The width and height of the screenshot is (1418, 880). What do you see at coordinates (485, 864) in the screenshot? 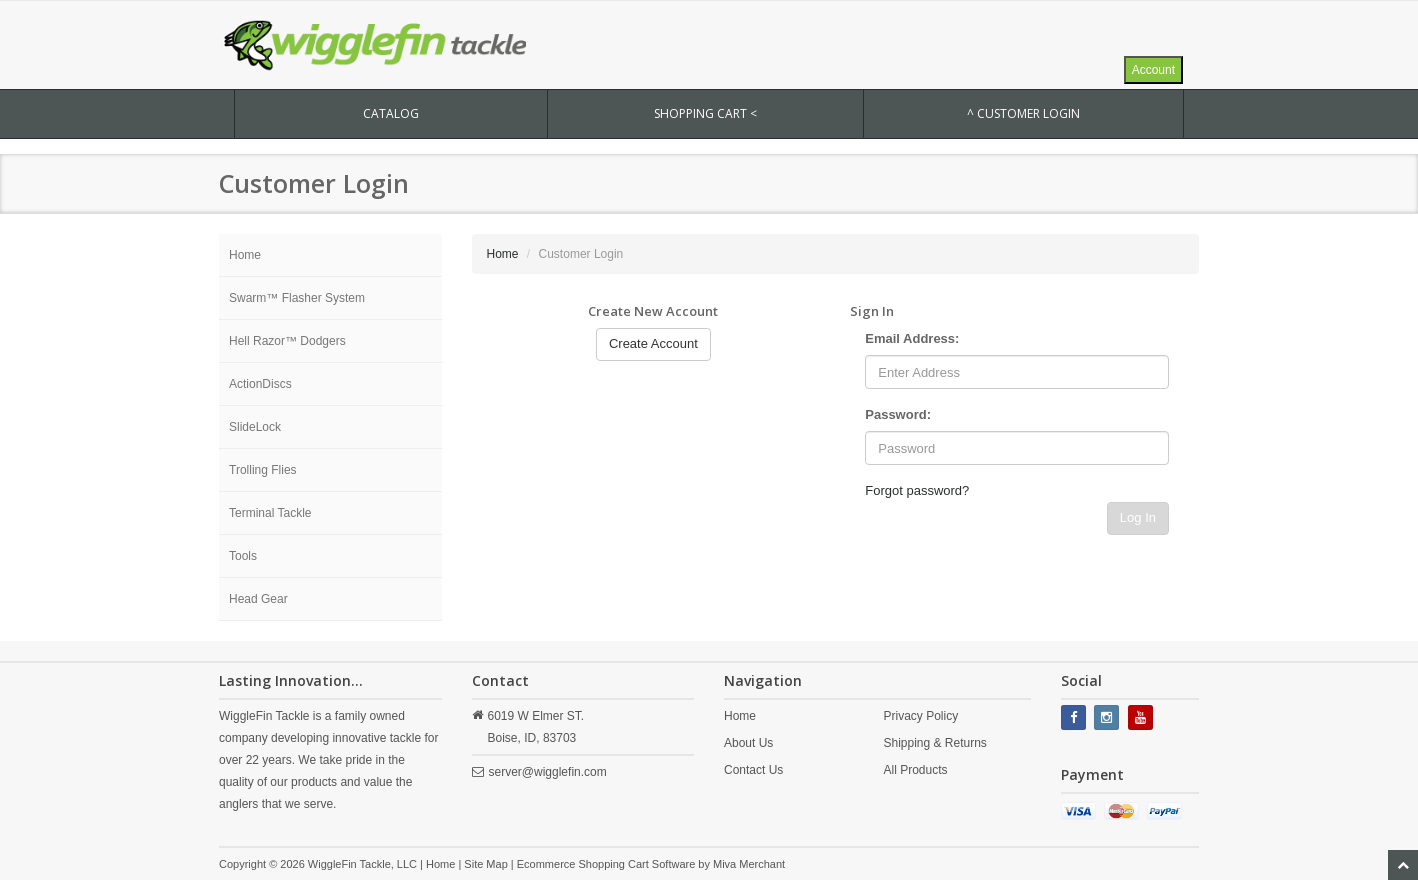
I see `Site Map` at bounding box center [485, 864].